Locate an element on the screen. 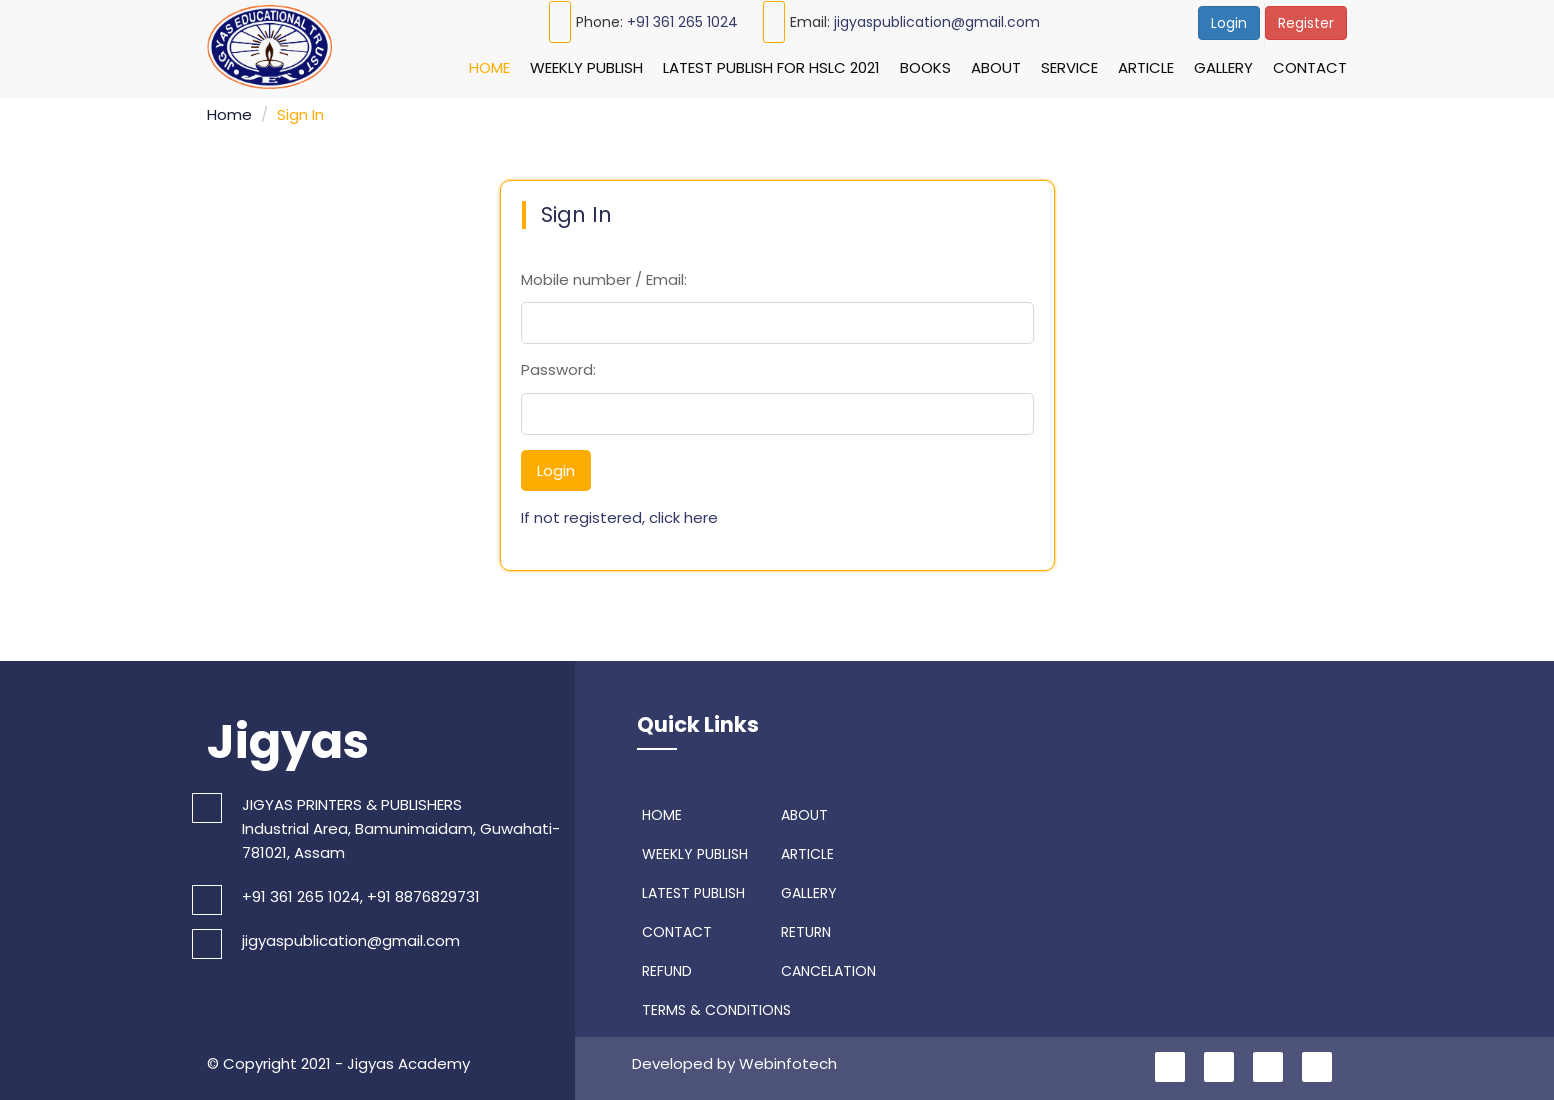 The height and width of the screenshot is (1100, 1554). LATEST PUBLISH is located at coordinates (691, 890).